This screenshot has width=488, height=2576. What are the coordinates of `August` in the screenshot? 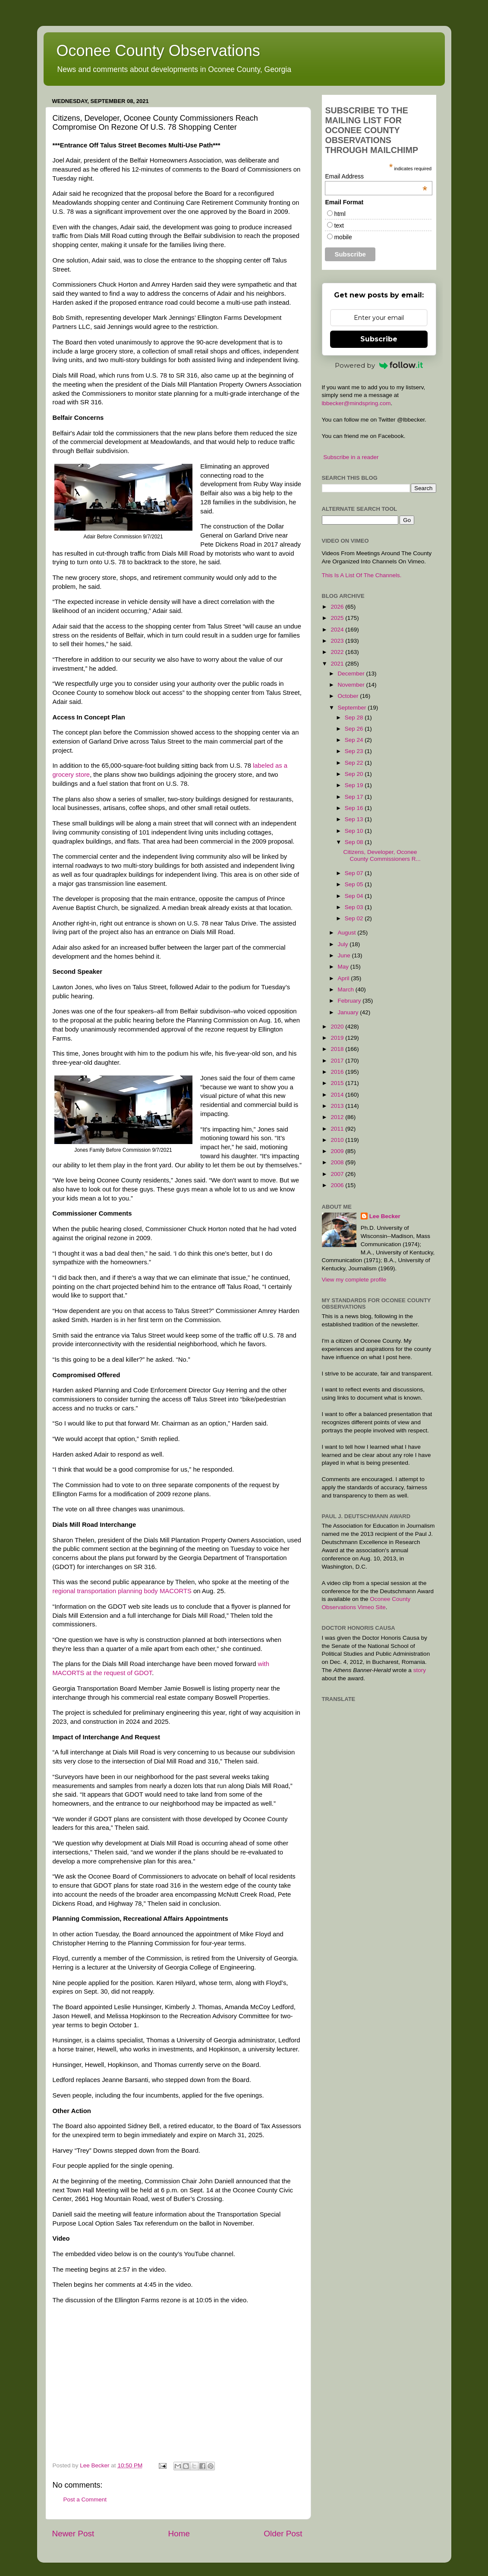 It's located at (348, 932).